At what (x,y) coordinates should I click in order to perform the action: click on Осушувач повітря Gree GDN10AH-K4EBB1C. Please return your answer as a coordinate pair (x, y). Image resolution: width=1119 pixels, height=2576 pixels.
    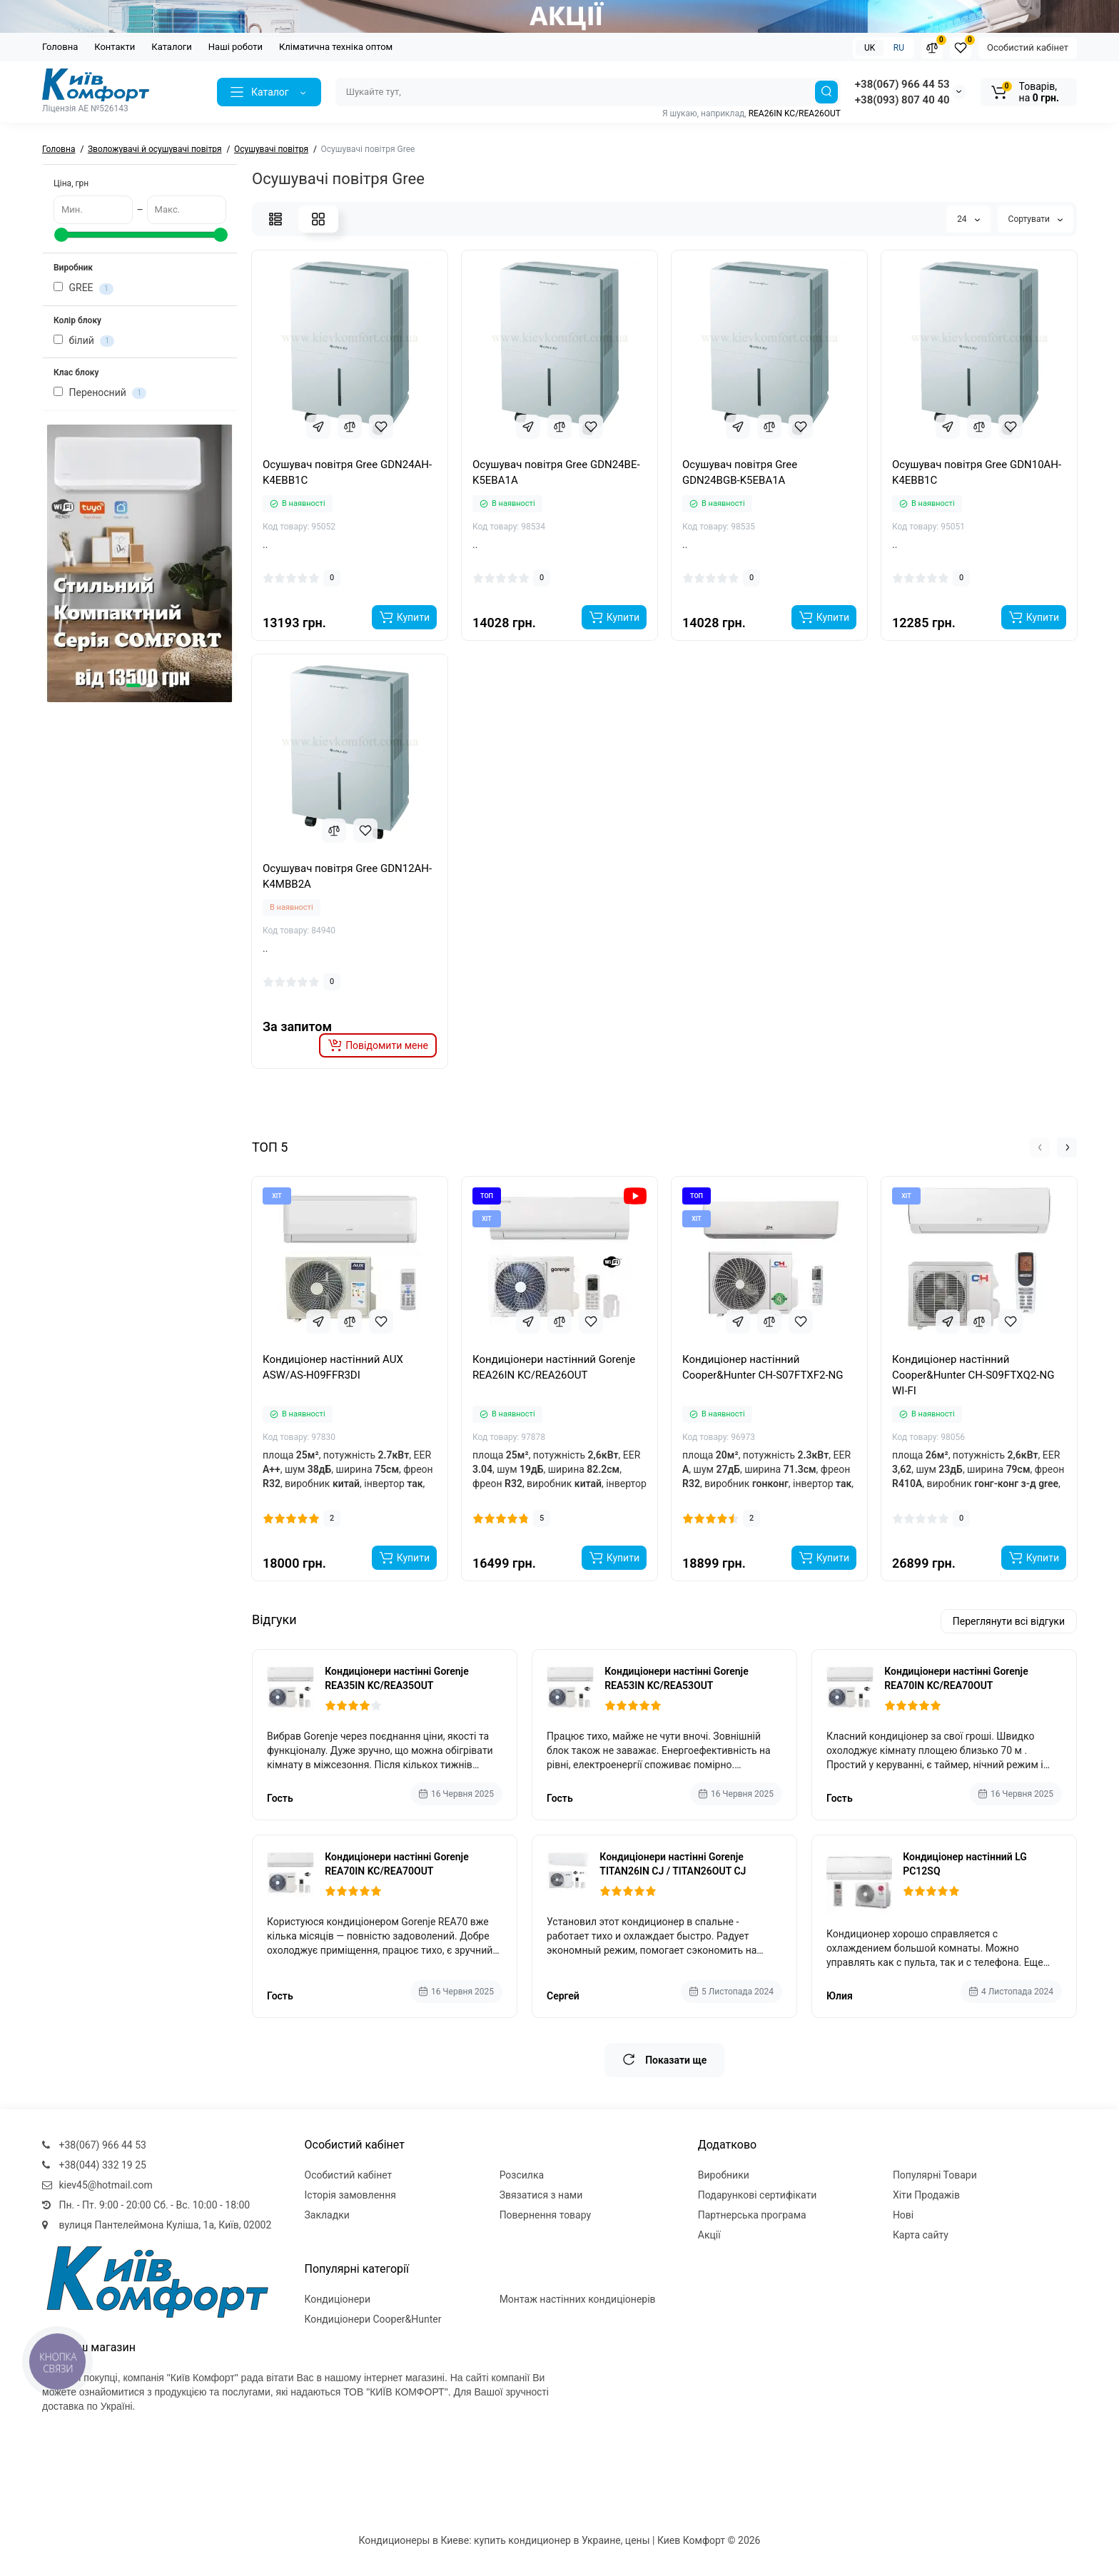
    Looking at the image, I should click on (976, 472).